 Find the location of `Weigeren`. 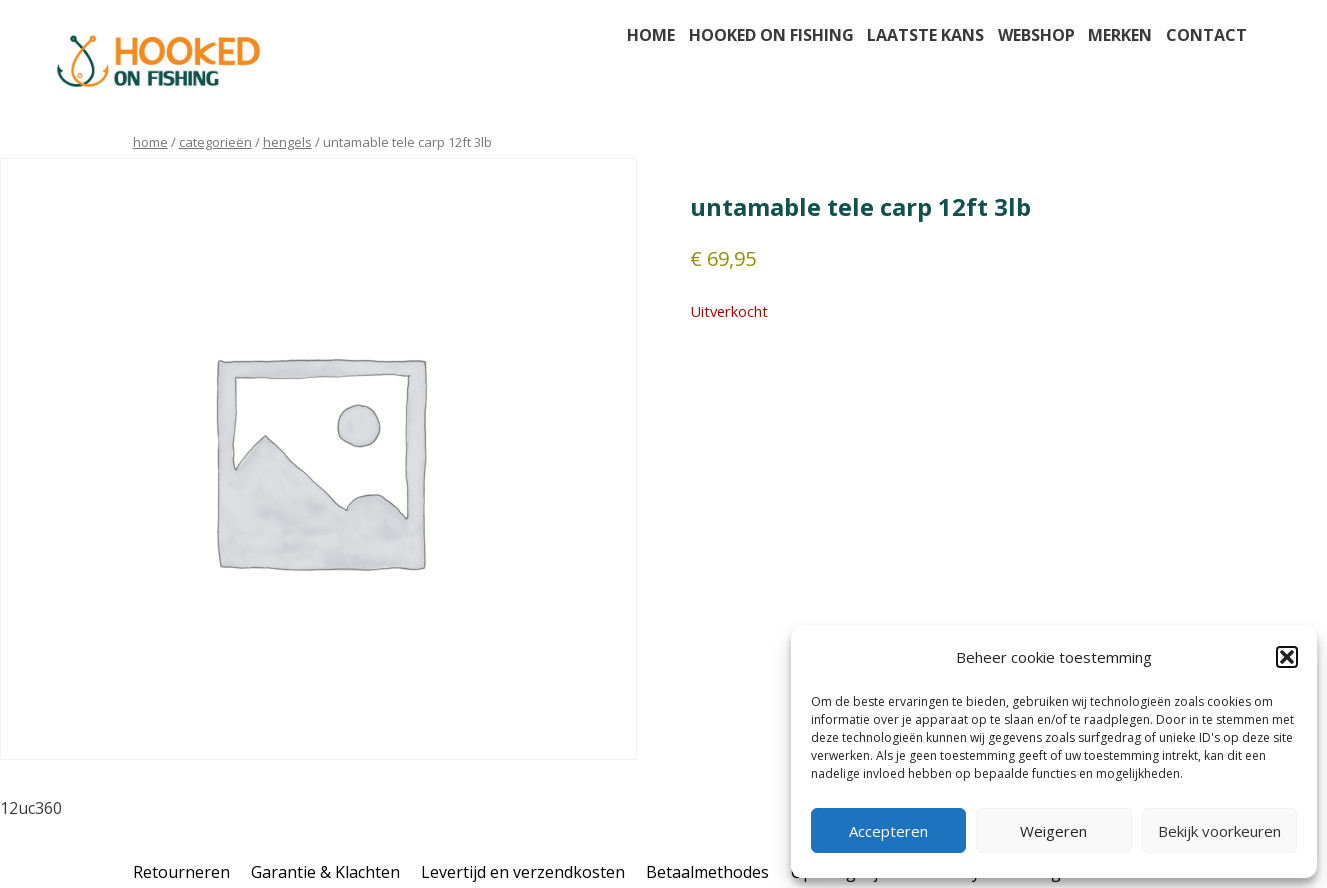

Weigeren is located at coordinates (1053, 831).